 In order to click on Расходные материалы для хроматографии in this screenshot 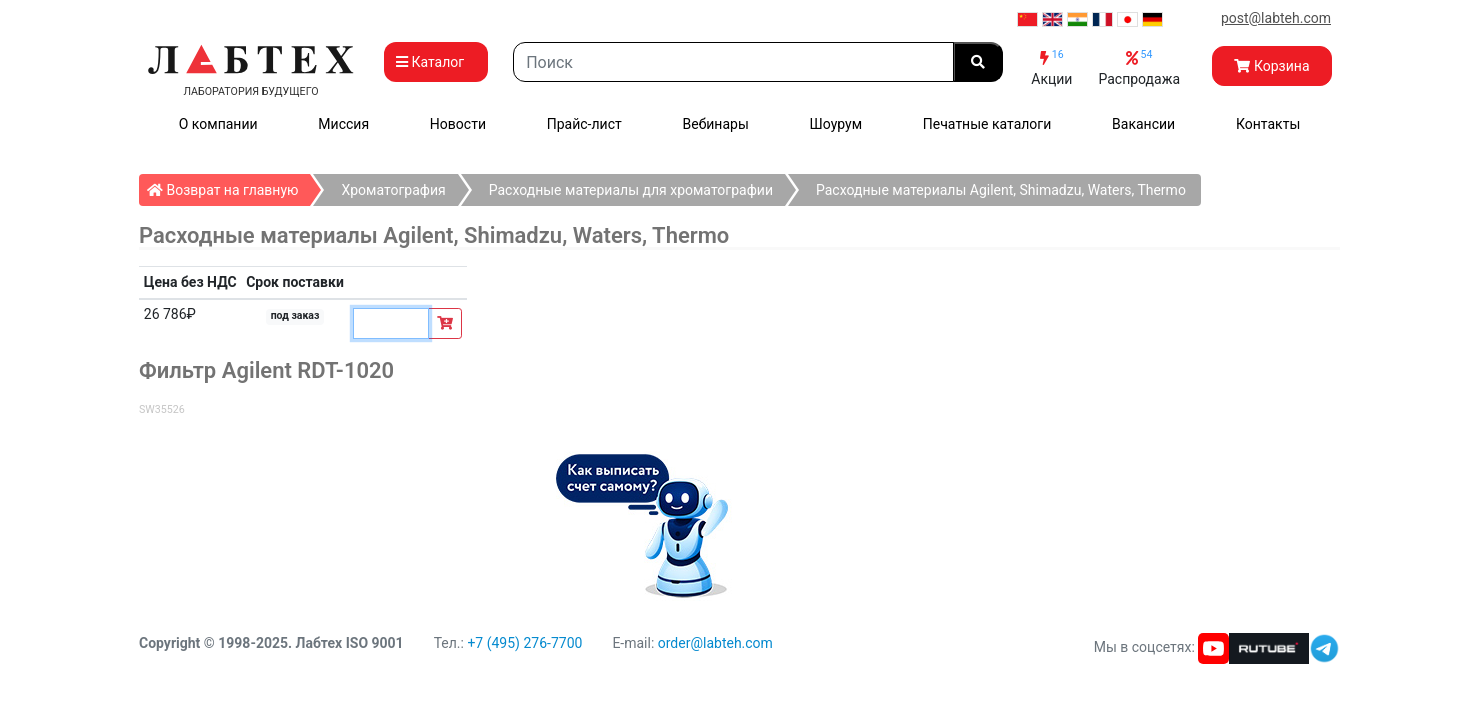, I will do `click(631, 190)`.